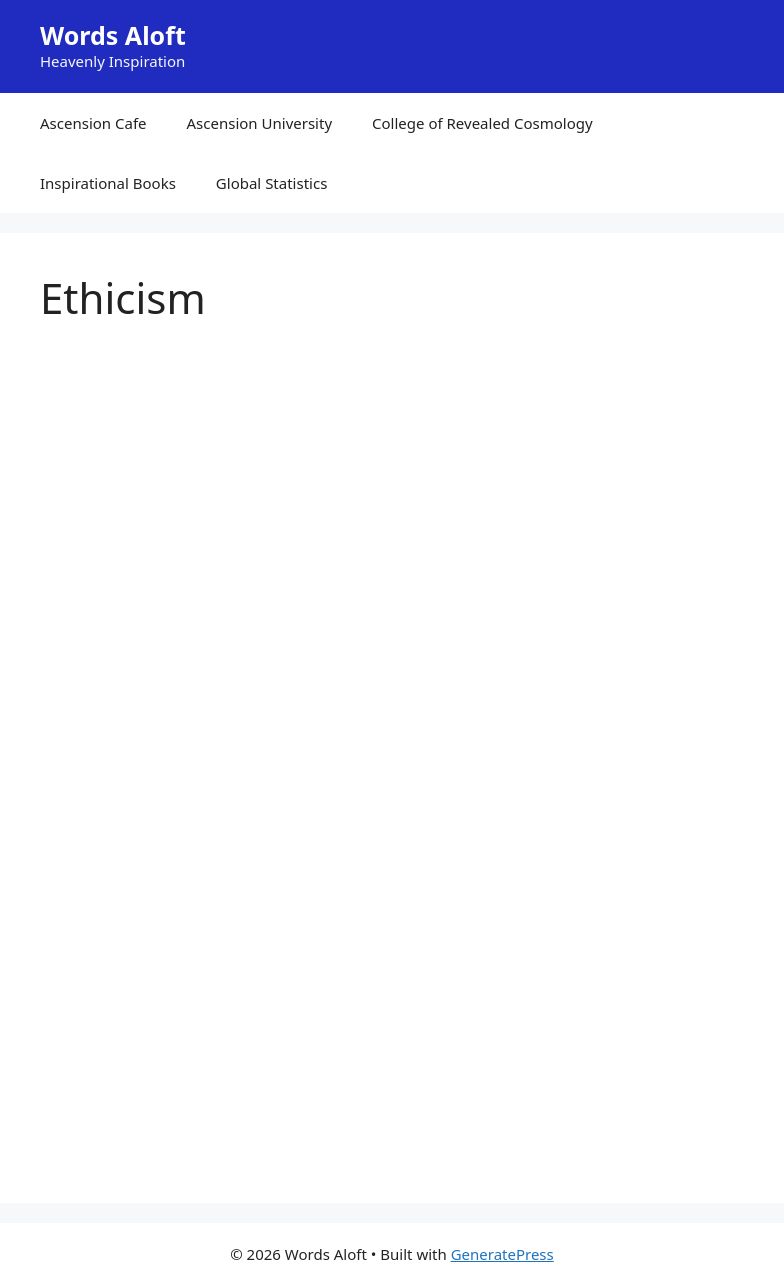  What do you see at coordinates (502, 1254) in the screenshot?
I see `GeneratePress` at bounding box center [502, 1254].